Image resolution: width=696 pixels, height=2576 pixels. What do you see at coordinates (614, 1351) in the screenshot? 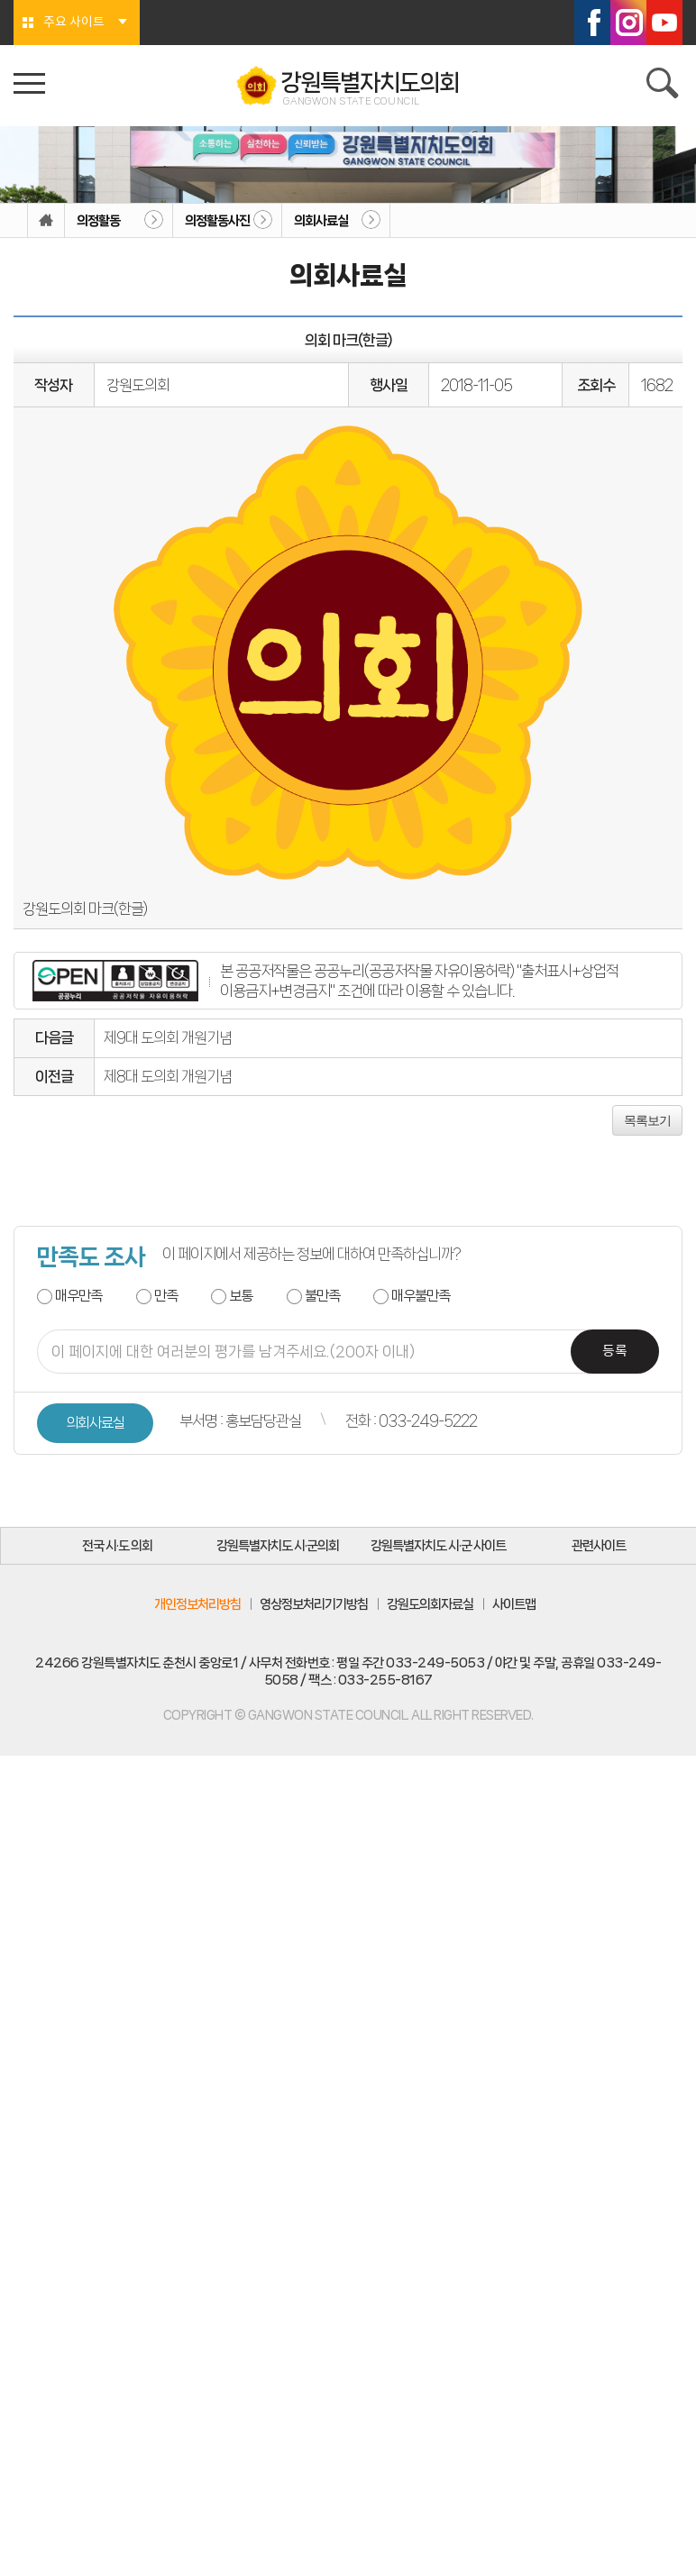
I see `등록` at bounding box center [614, 1351].